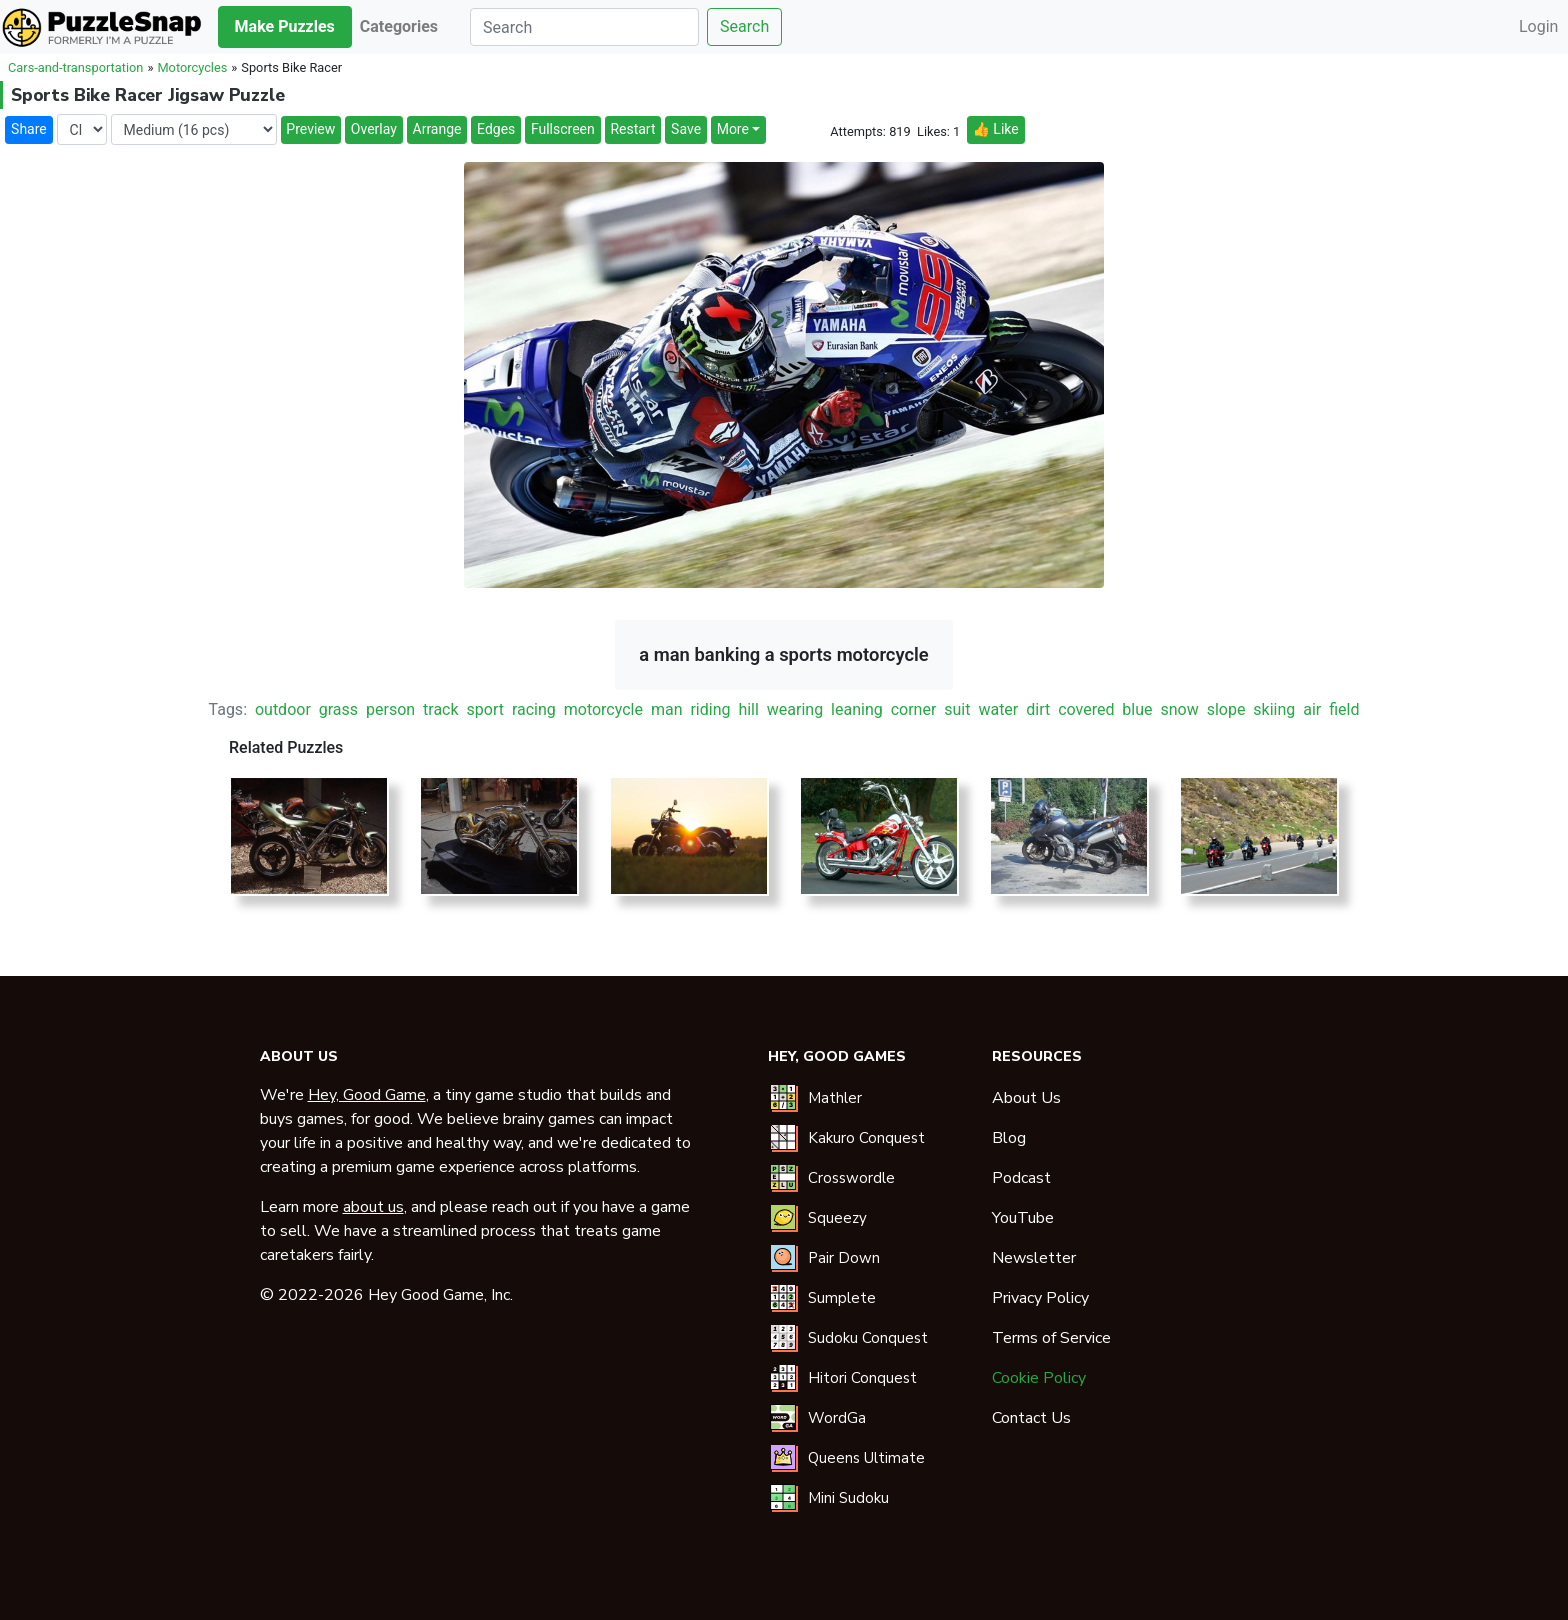 This screenshot has width=1568, height=1620. What do you see at coordinates (998, 709) in the screenshot?
I see `water` at bounding box center [998, 709].